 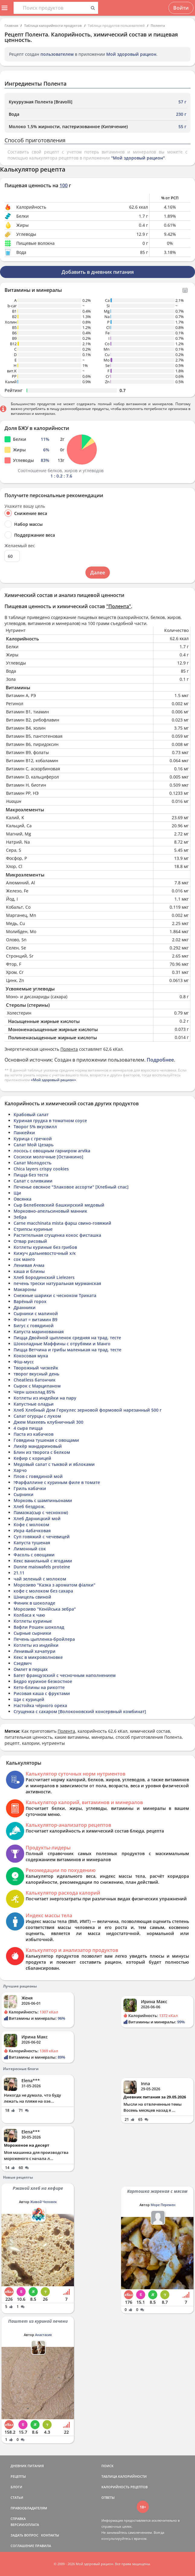 What do you see at coordinates (67, 1350) in the screenshot?
I see `Пицца Ветчина и грибы маленькая на трад. тесте` at bounding box center [67, 1350].